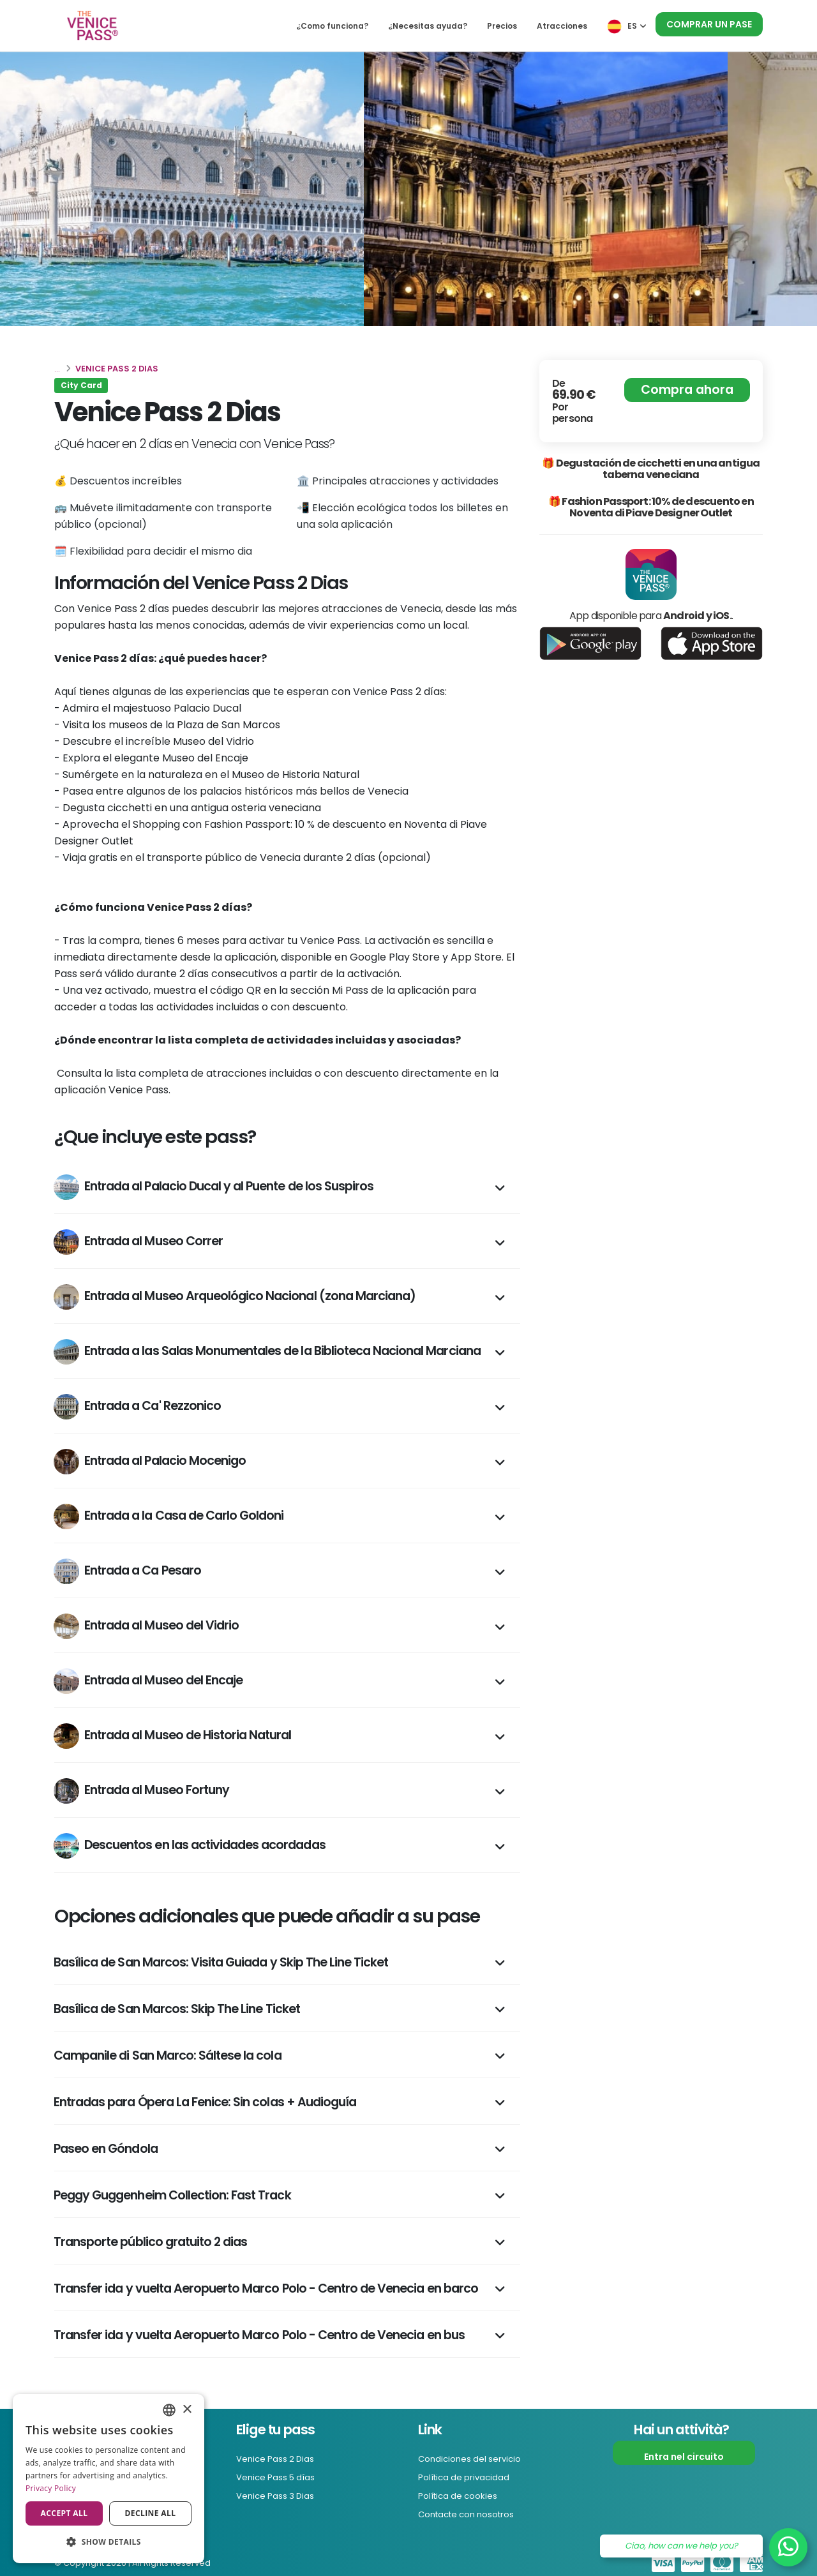 The height and width of the screenshot is (2576, 817). What do you see at coordinates (267, 1352) in the screenshot?
I see `Entrada a las Salas Monumentales de la Biblioteca Nacional Marciana` at bounding box center [267, 1352].